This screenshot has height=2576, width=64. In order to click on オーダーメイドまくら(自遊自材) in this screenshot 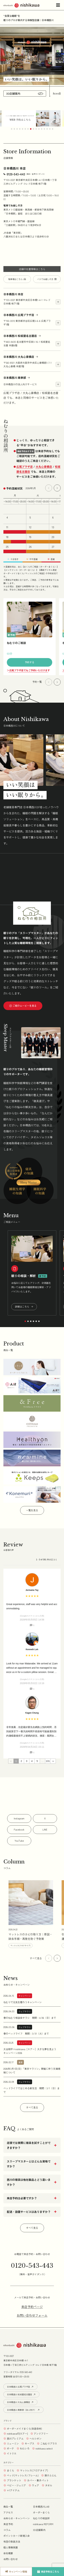, I will do `click(24, 2428)`.